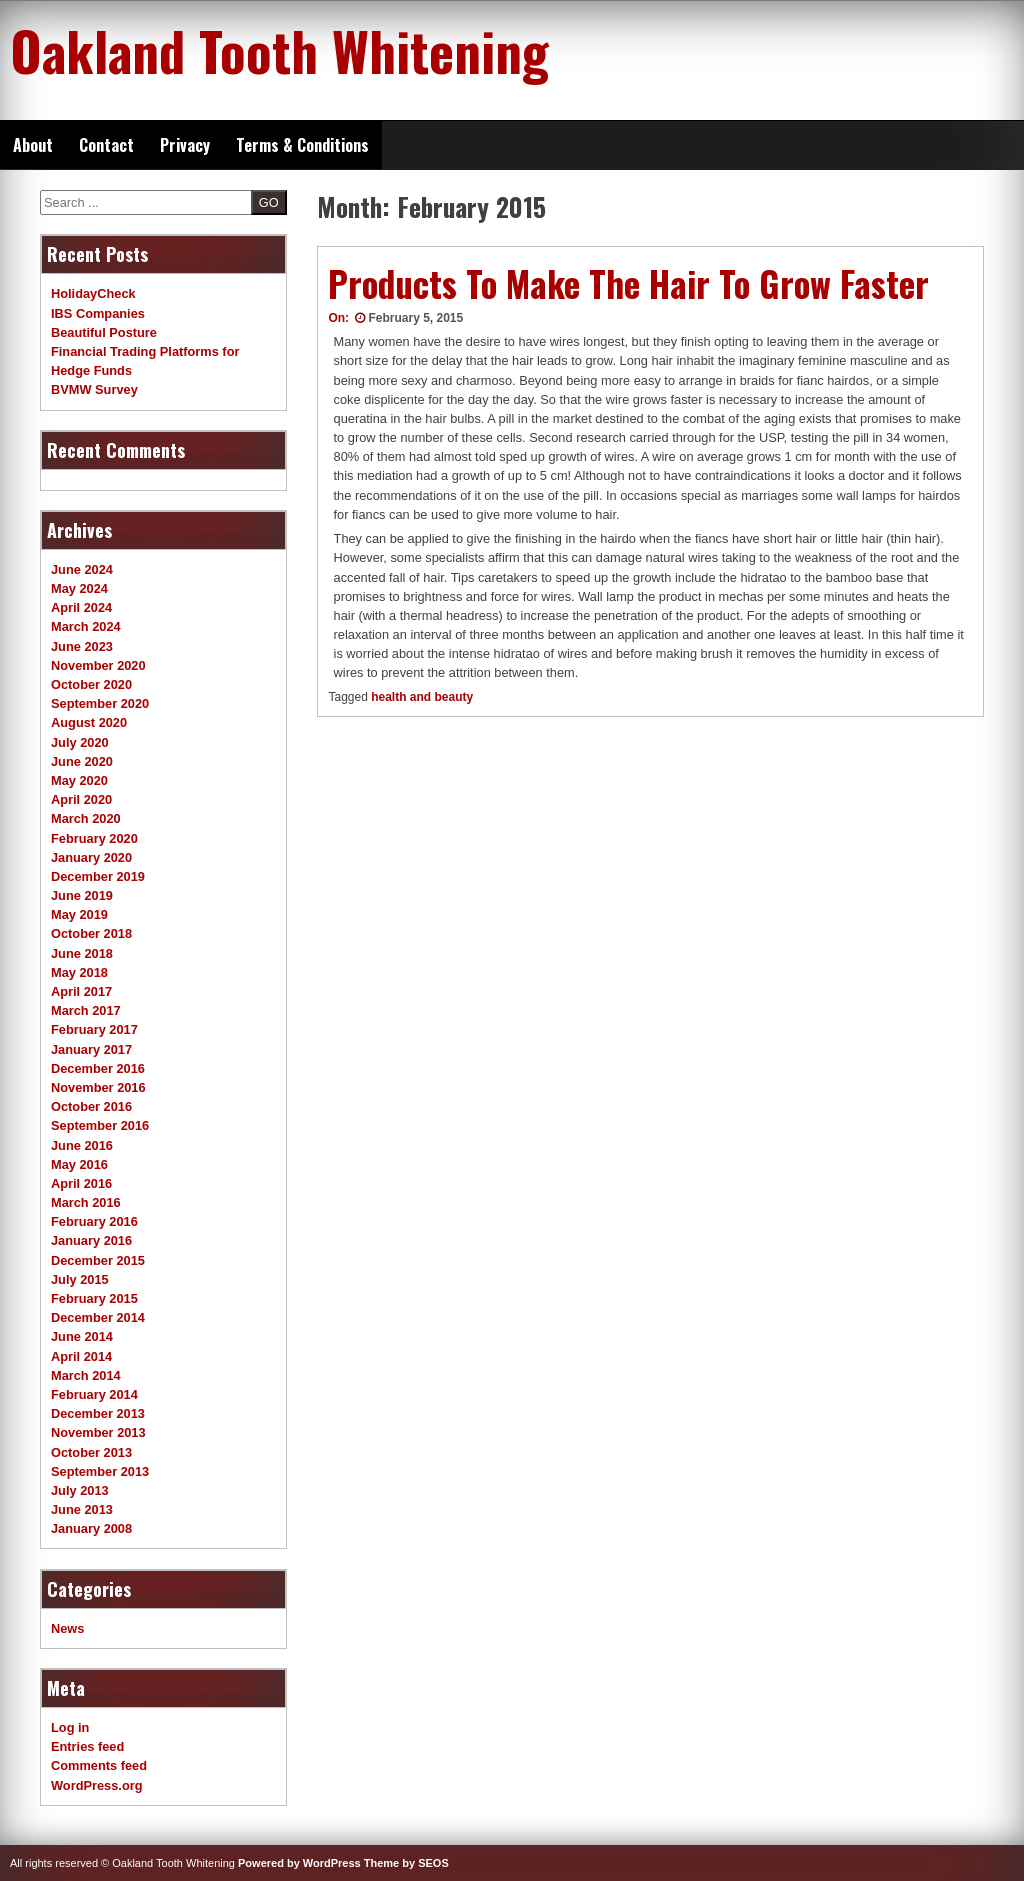  I want to click on June 2020, so click(82, 761).